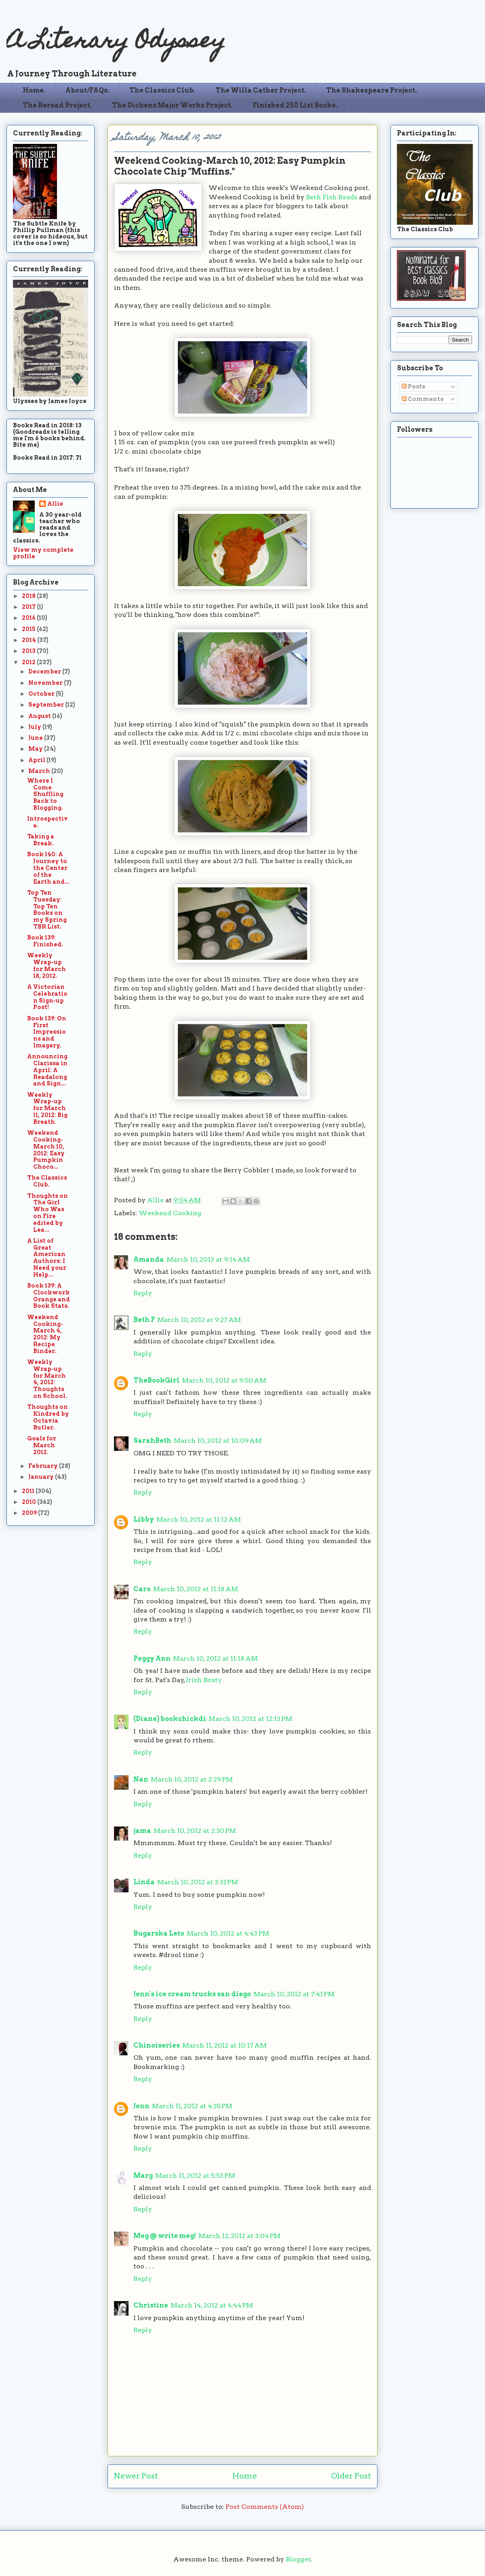  I want to click on Bugarska Leto, so click(158, 1933).